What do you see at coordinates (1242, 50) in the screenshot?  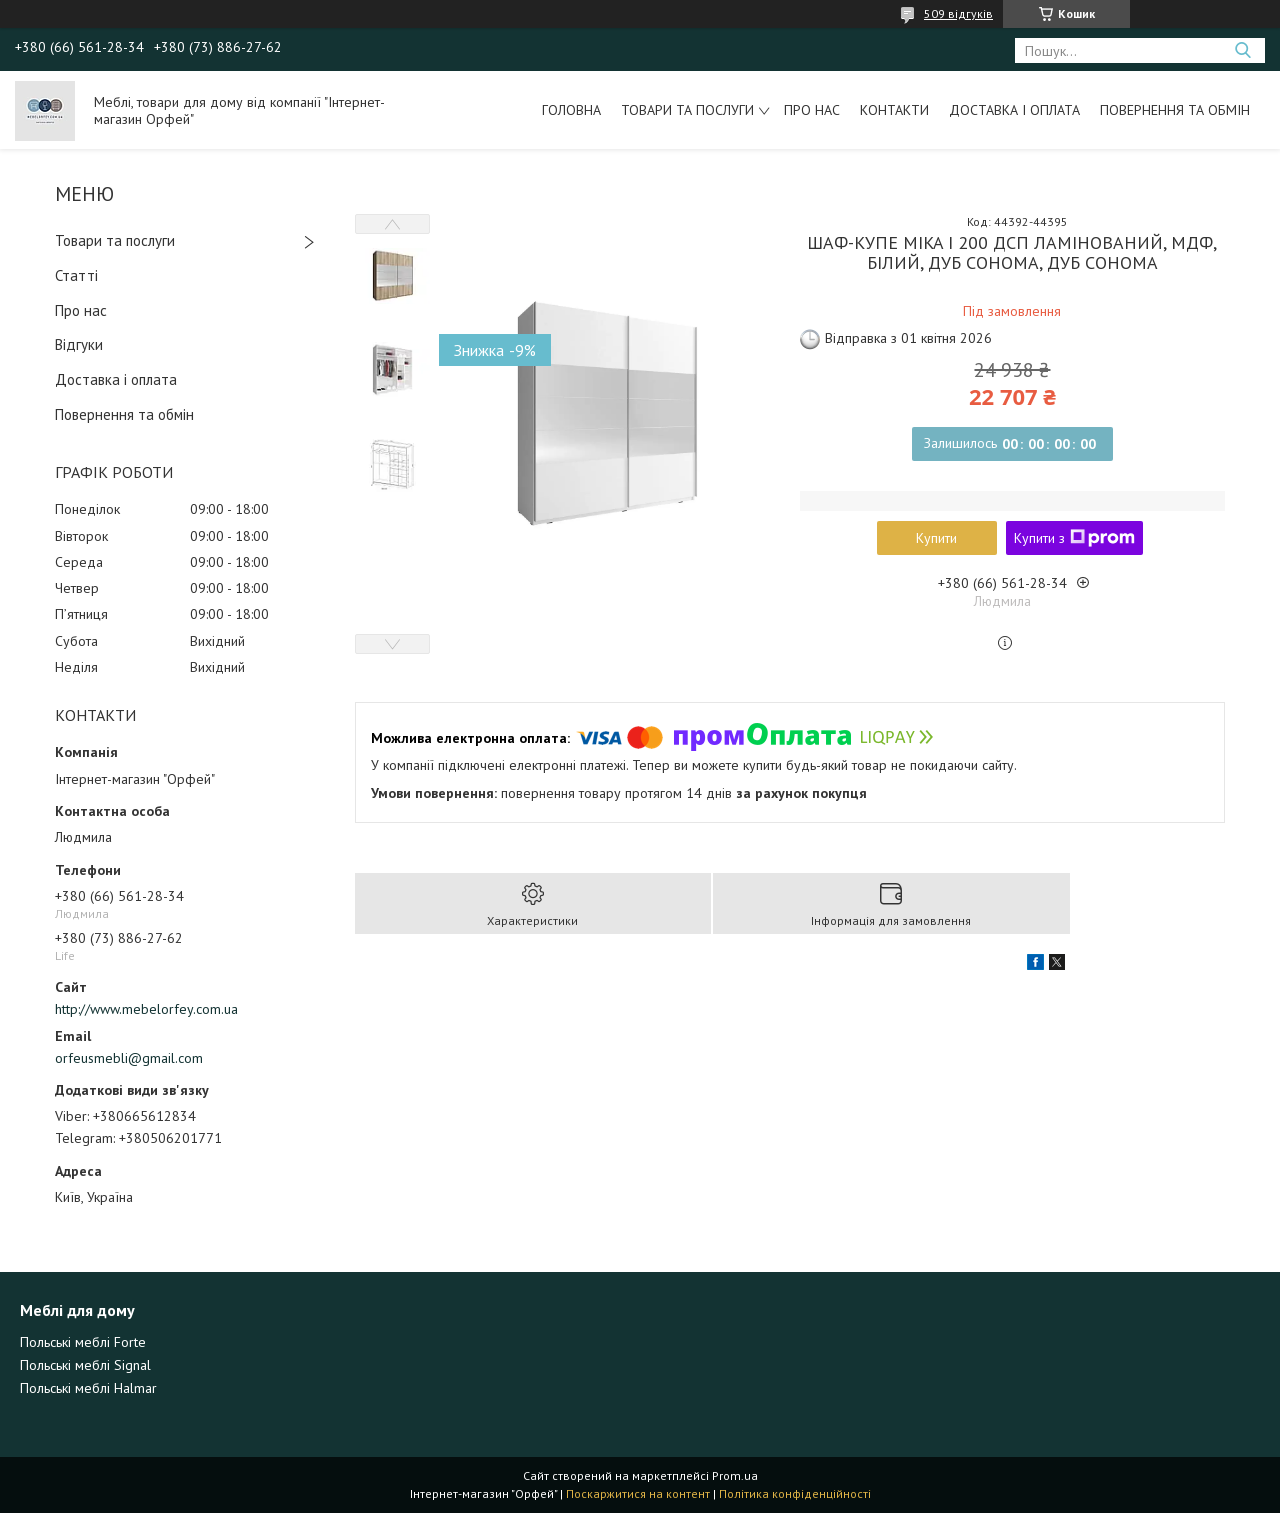 I see `[Шукати]` at bounding box center [1242, 50].